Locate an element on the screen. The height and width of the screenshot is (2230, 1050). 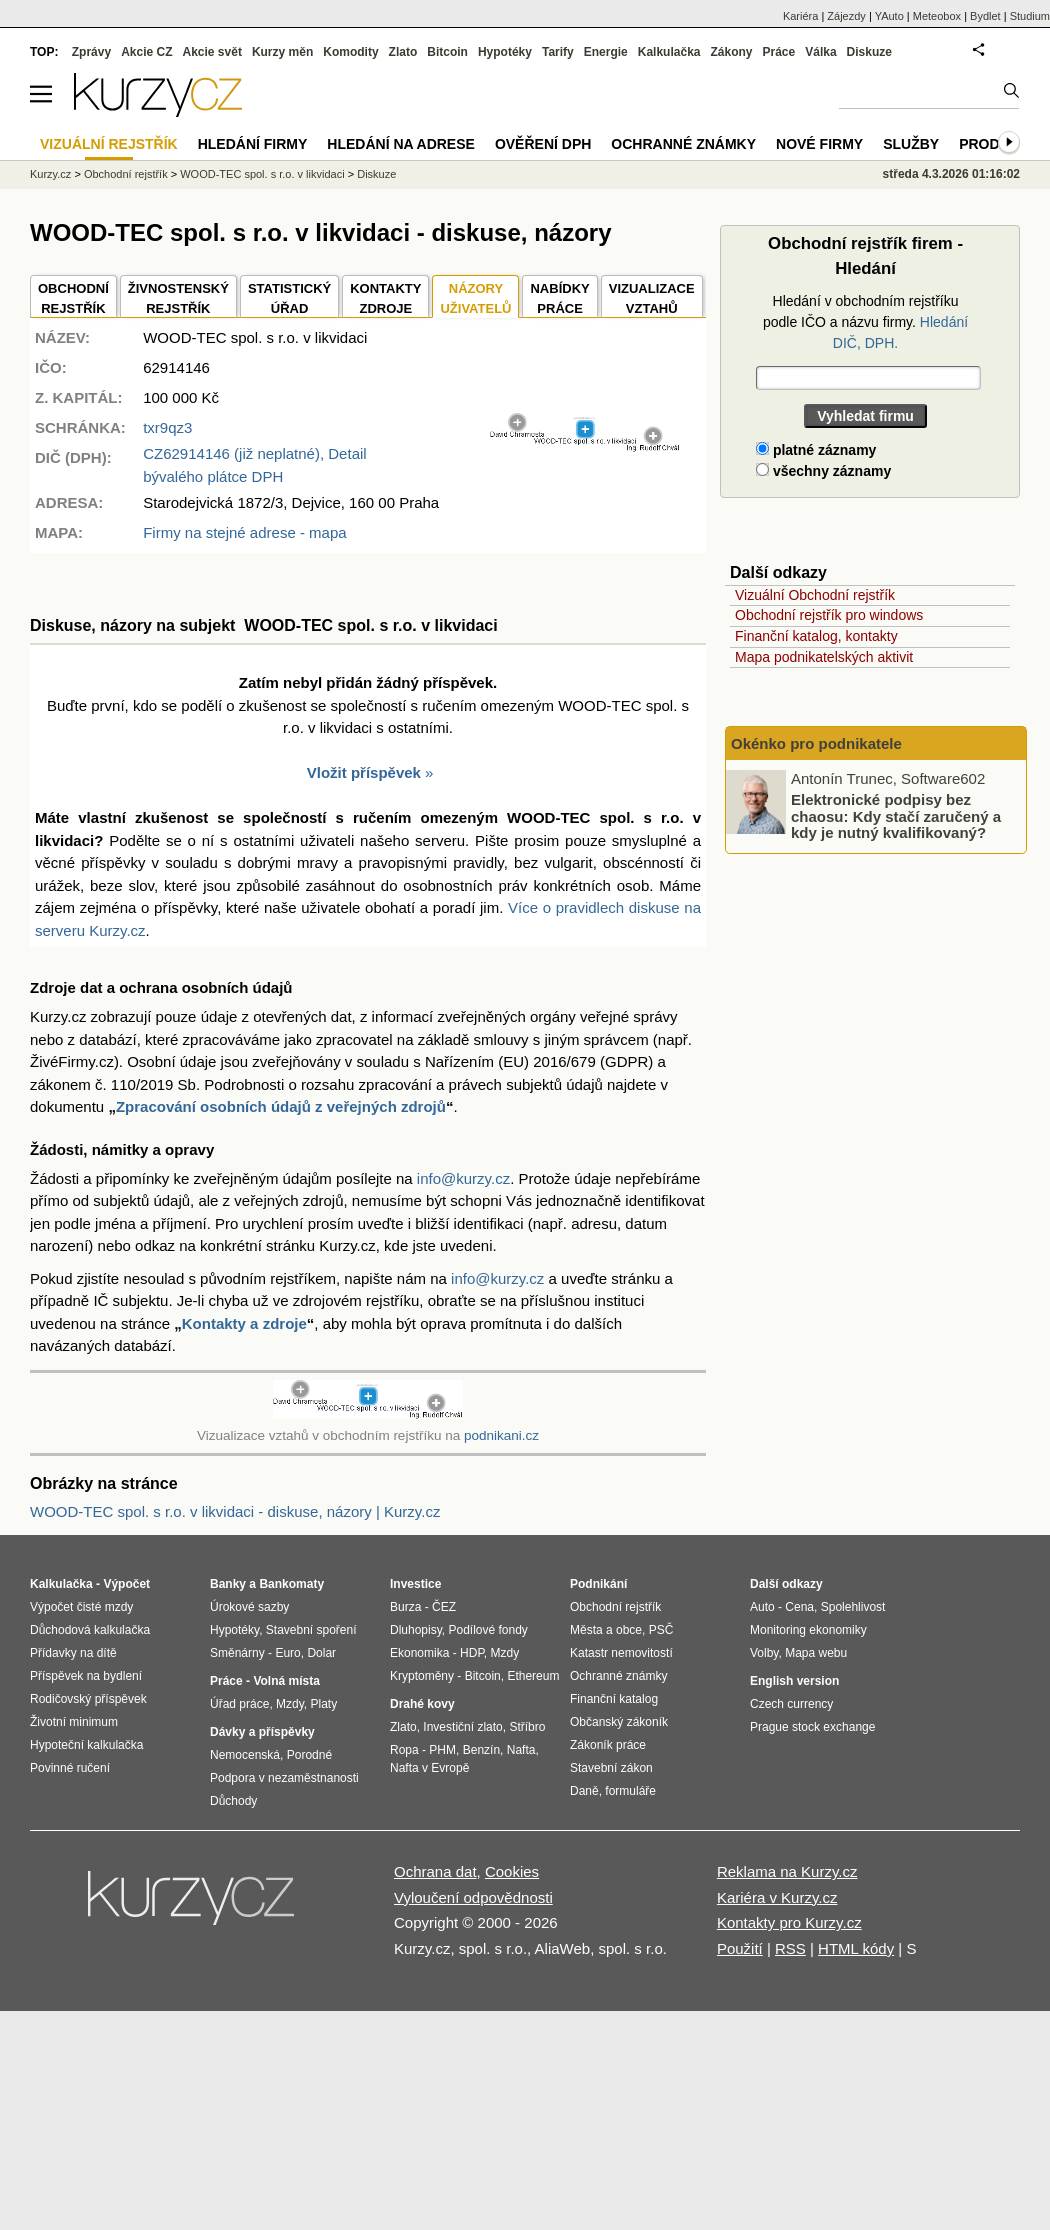
Finanční katalog is located at coordinates (614, 1699).